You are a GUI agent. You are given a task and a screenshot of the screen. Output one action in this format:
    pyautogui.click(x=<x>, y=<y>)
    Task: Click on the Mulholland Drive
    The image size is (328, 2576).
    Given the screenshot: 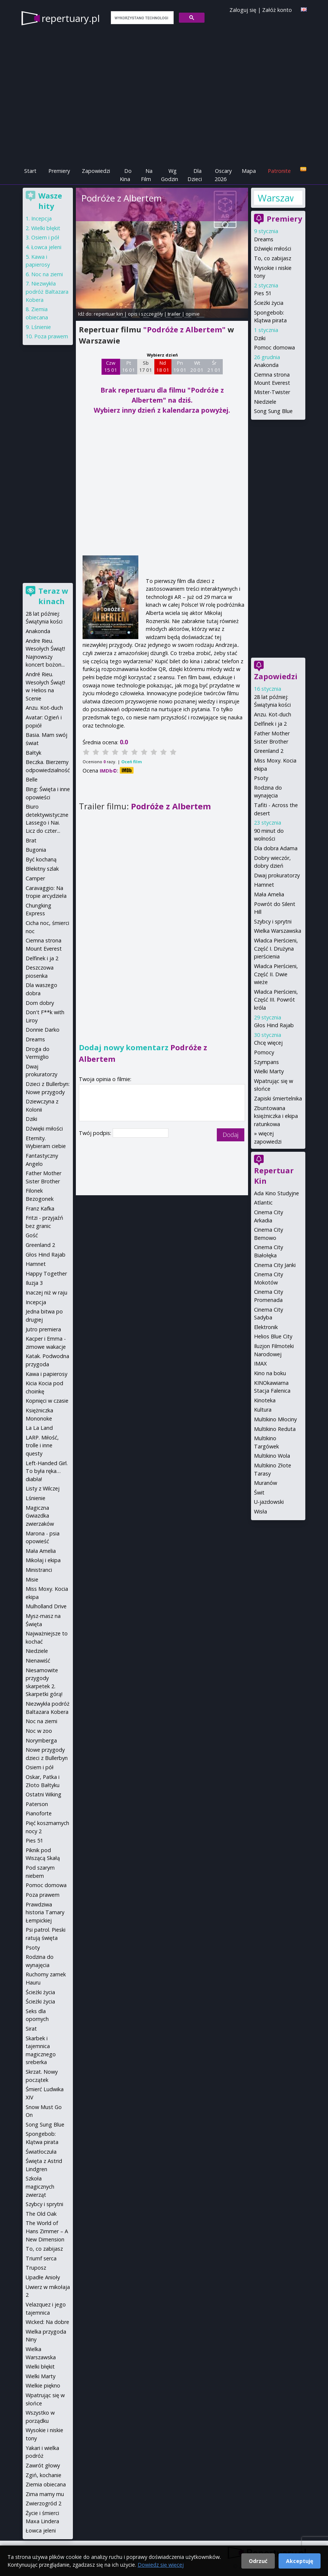 What is the action you would take?
    pyautogui.click(x=46, y=1606)
    